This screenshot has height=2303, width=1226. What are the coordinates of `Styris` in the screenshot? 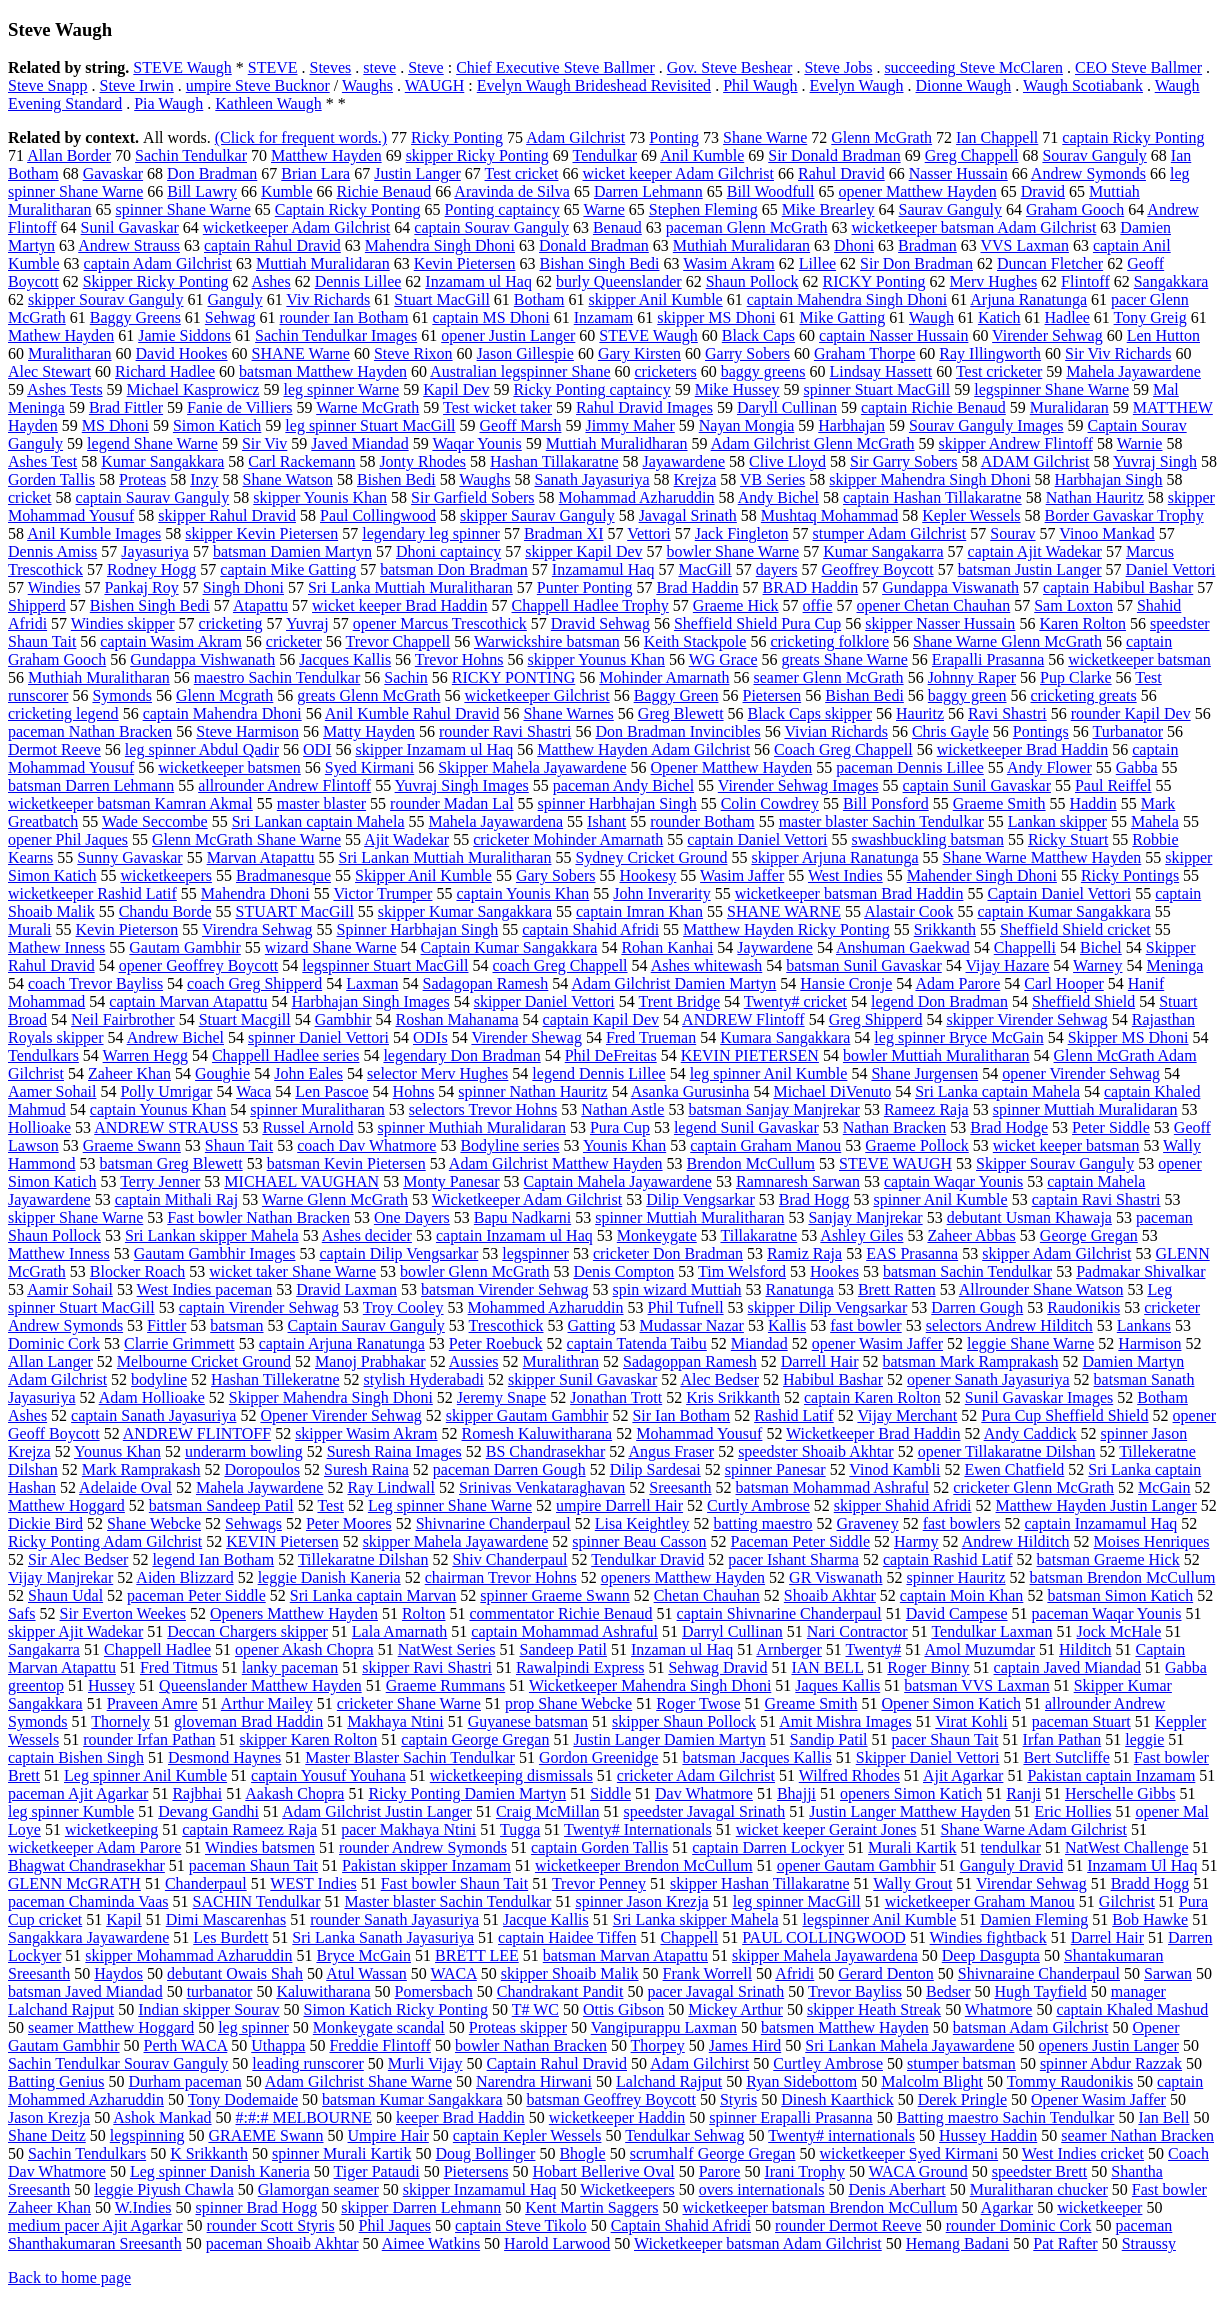 It's located at (738, 2099).